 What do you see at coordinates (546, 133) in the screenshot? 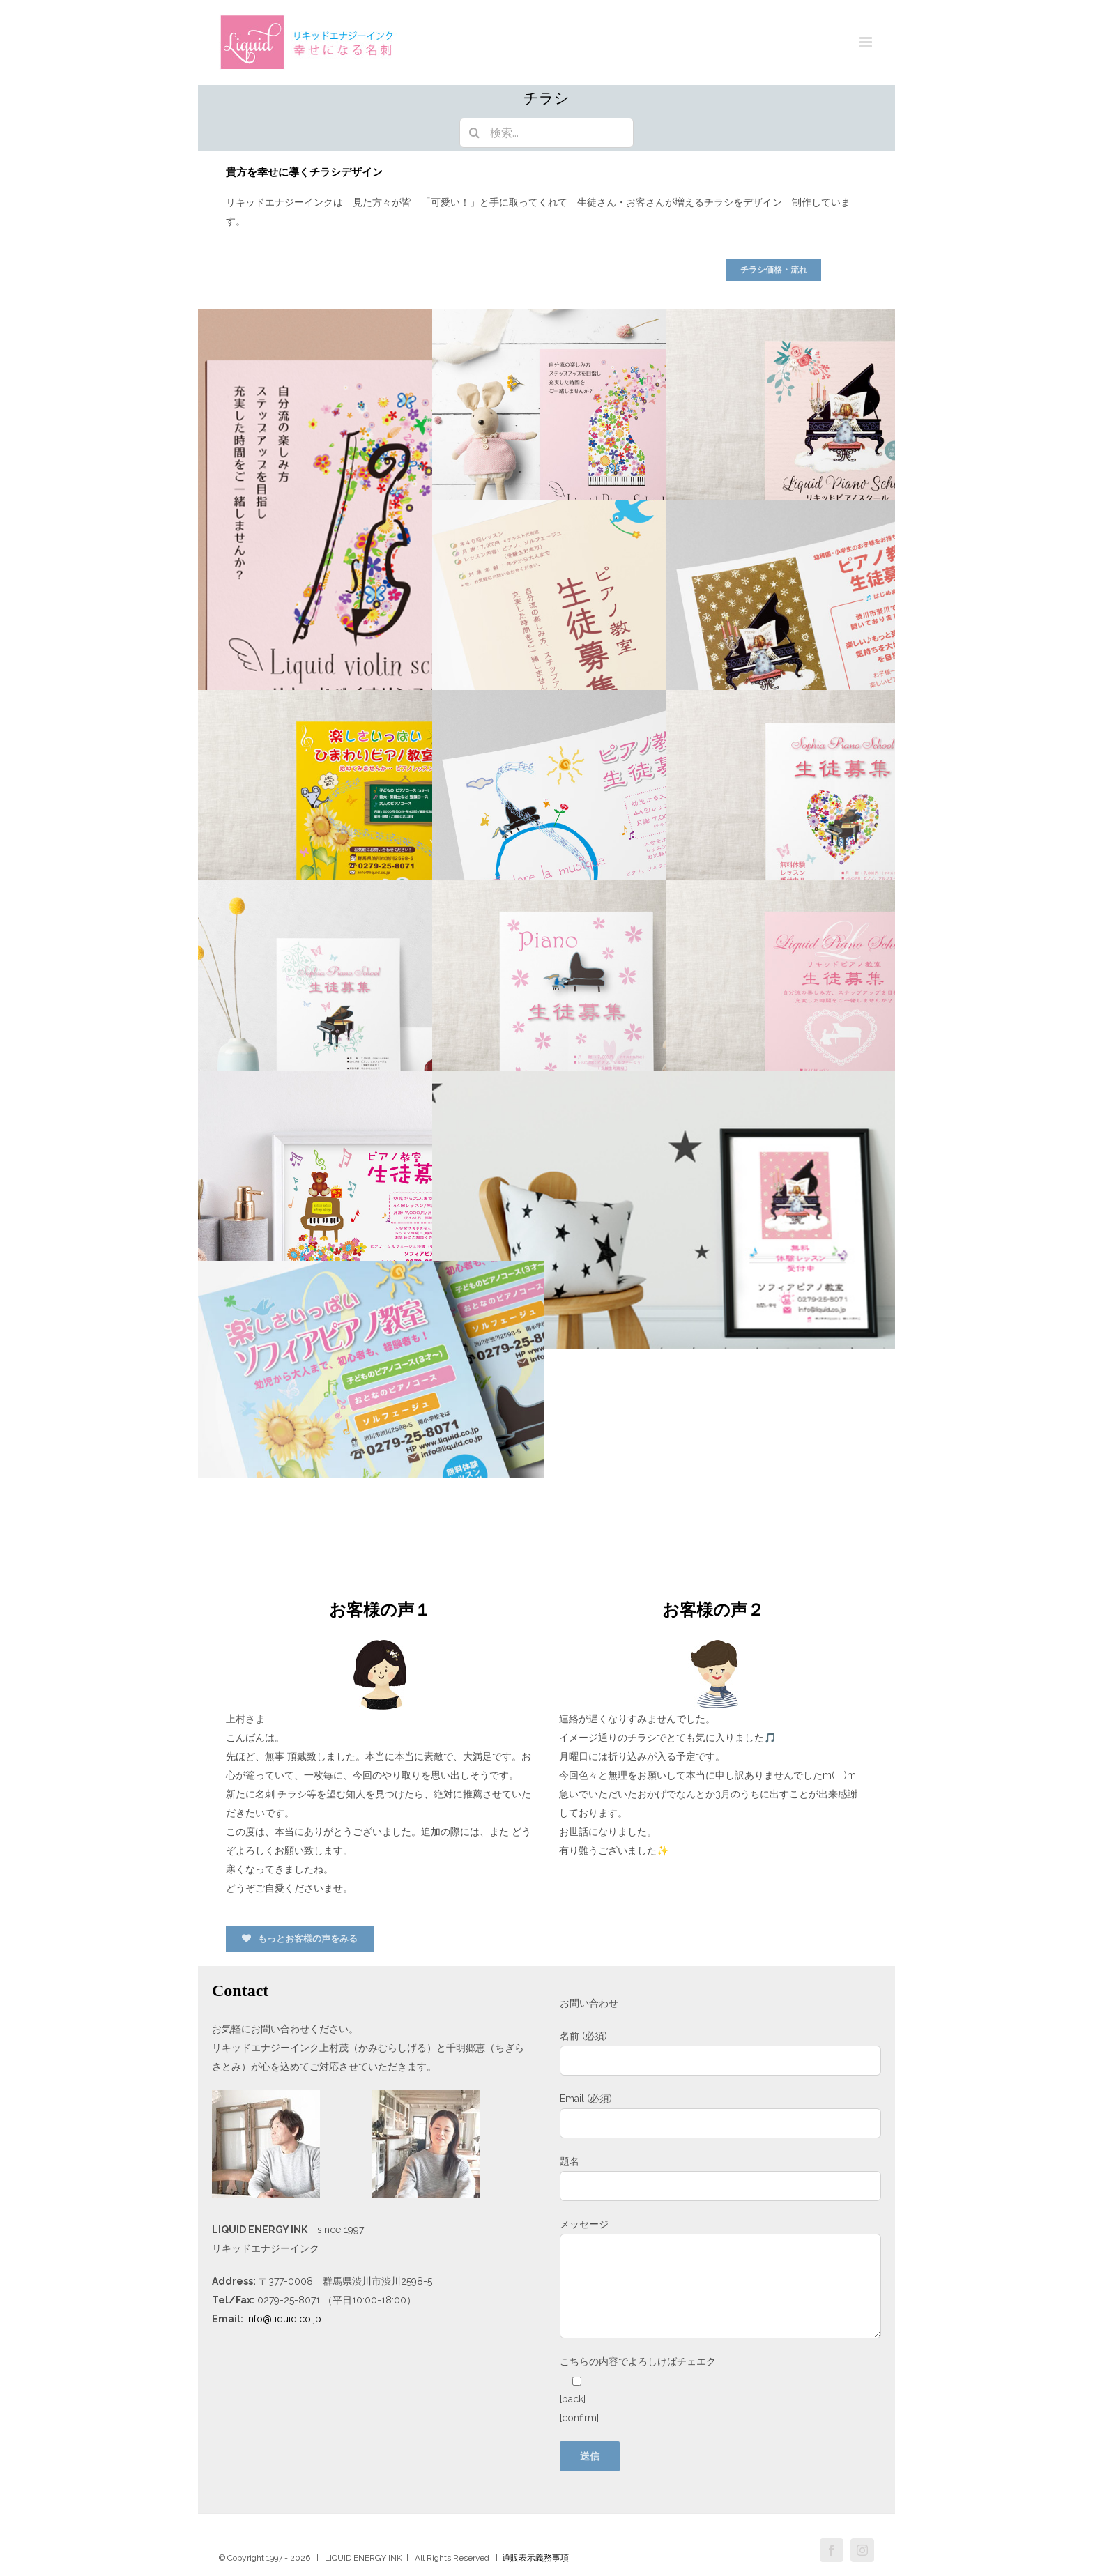
I see `[検索...]` at bounding box center [546, 133].